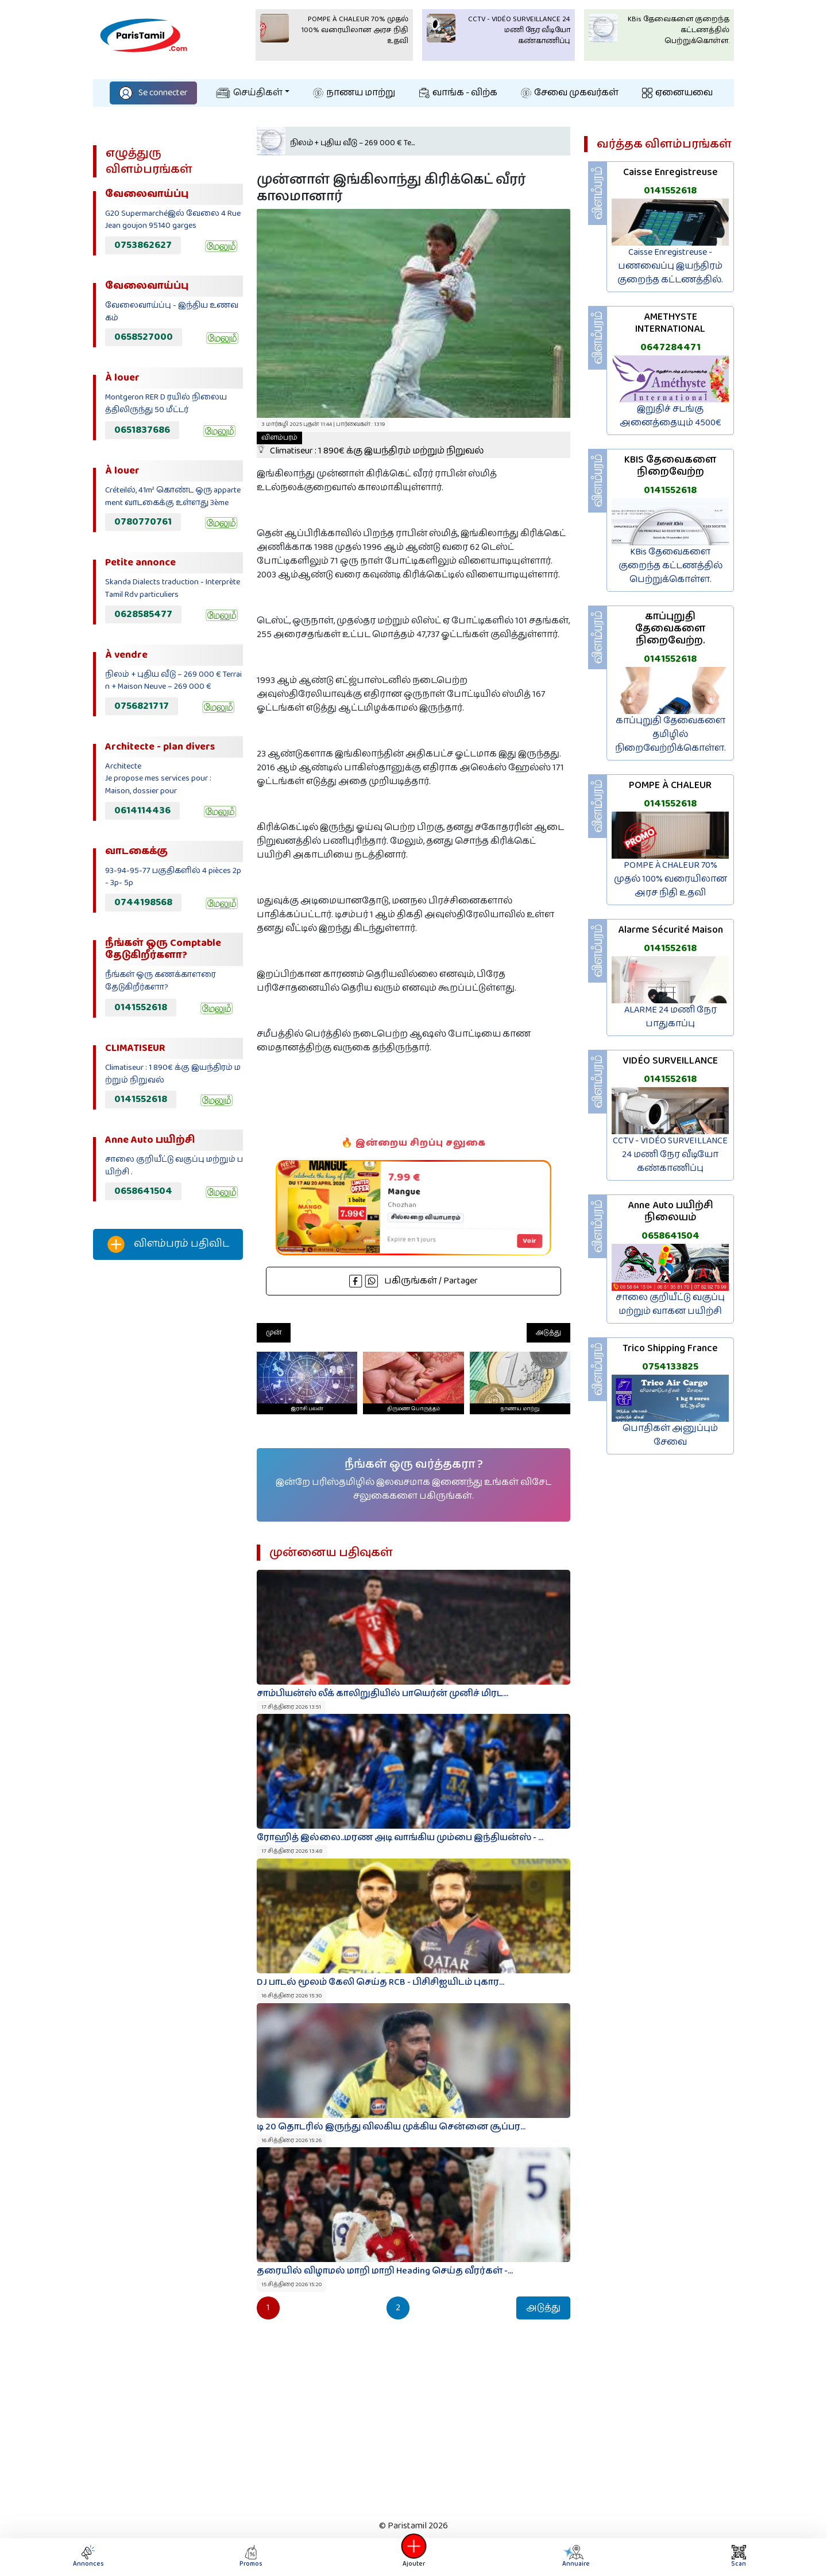 This screenshot has height=2576, width=827. I want to click on பொதிகள் அனுப்பும் சேவை, so click(670, 1435).